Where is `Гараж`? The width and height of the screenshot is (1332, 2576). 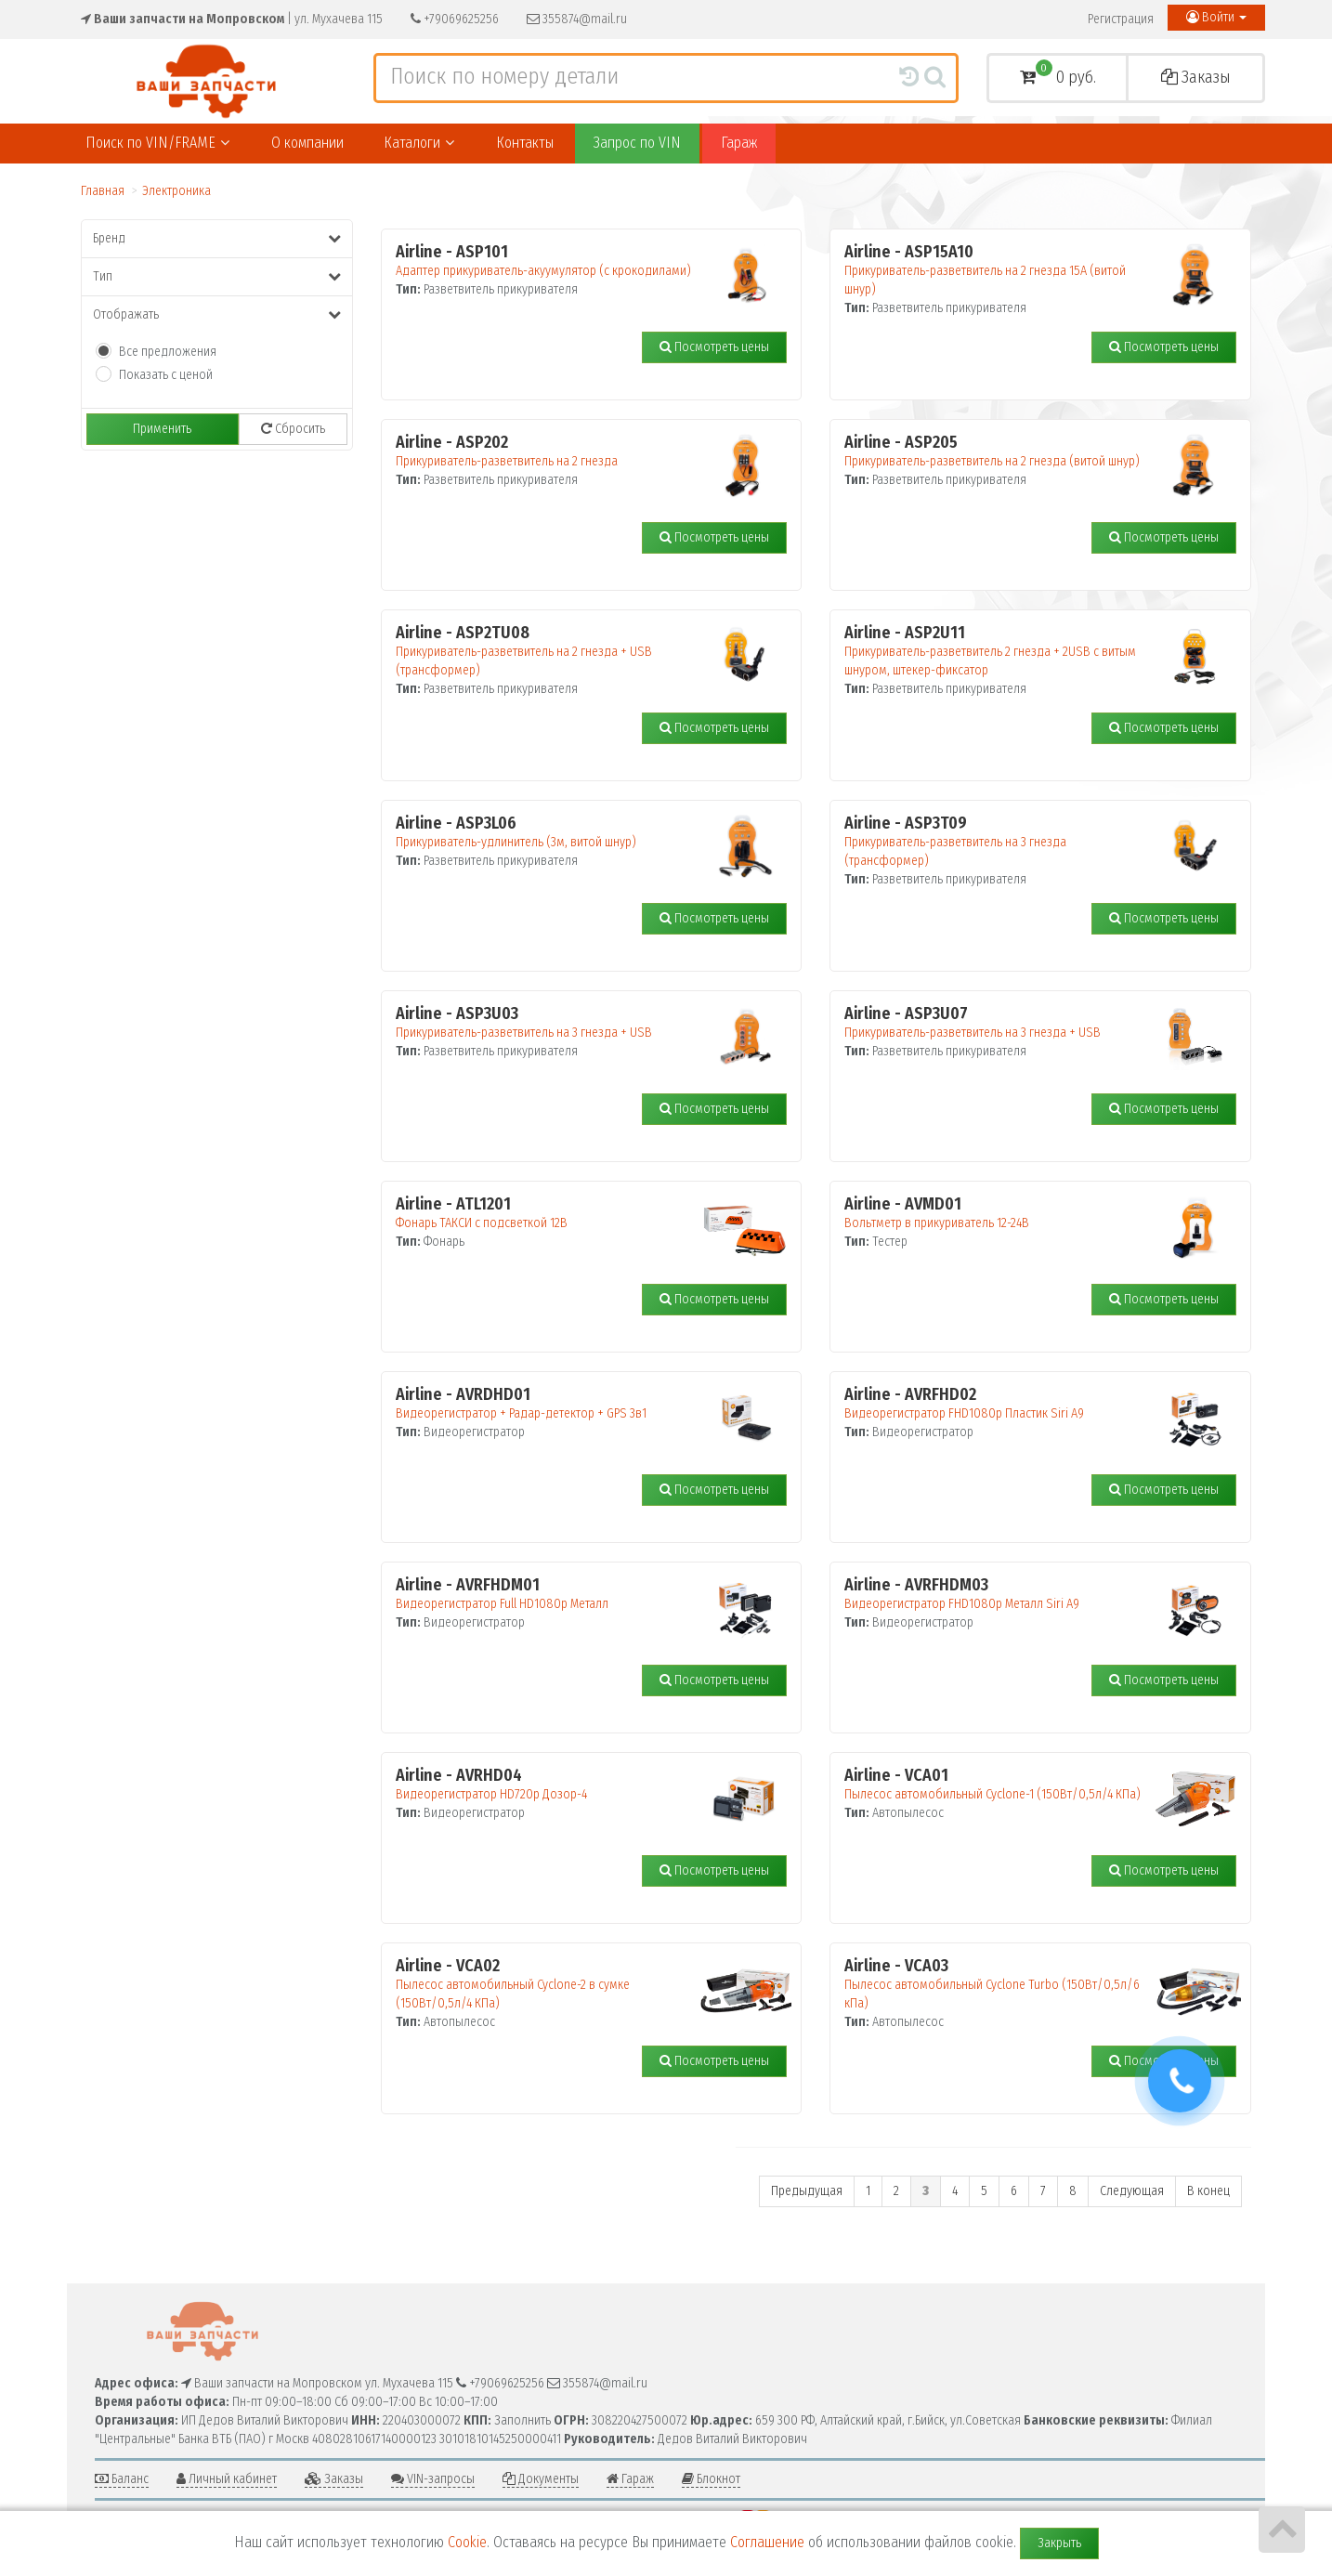
Гараж is located at coordinates (739, 142).